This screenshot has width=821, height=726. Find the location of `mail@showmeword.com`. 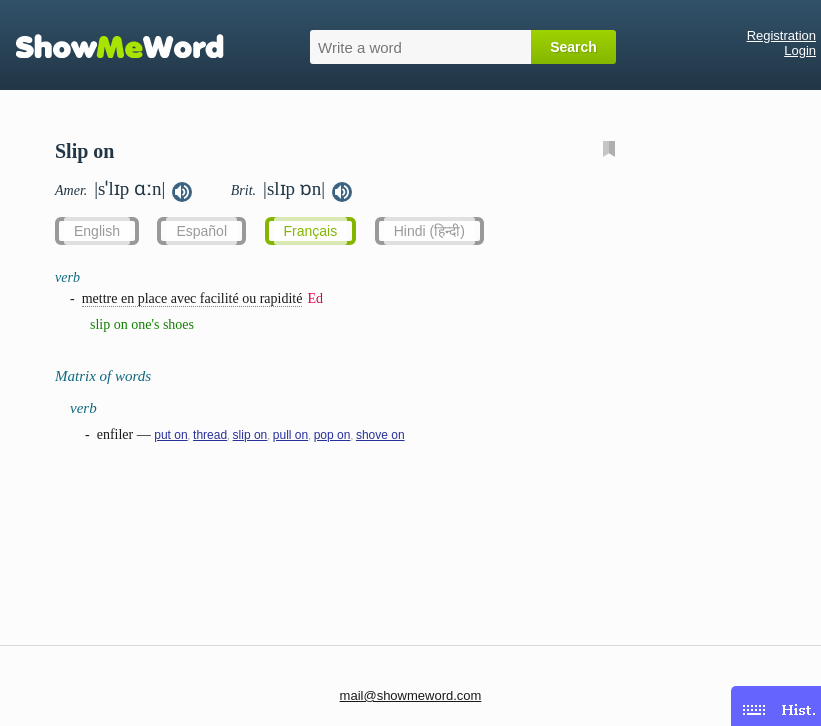

mail@showmeword.com is located at coordinates (411, 695).